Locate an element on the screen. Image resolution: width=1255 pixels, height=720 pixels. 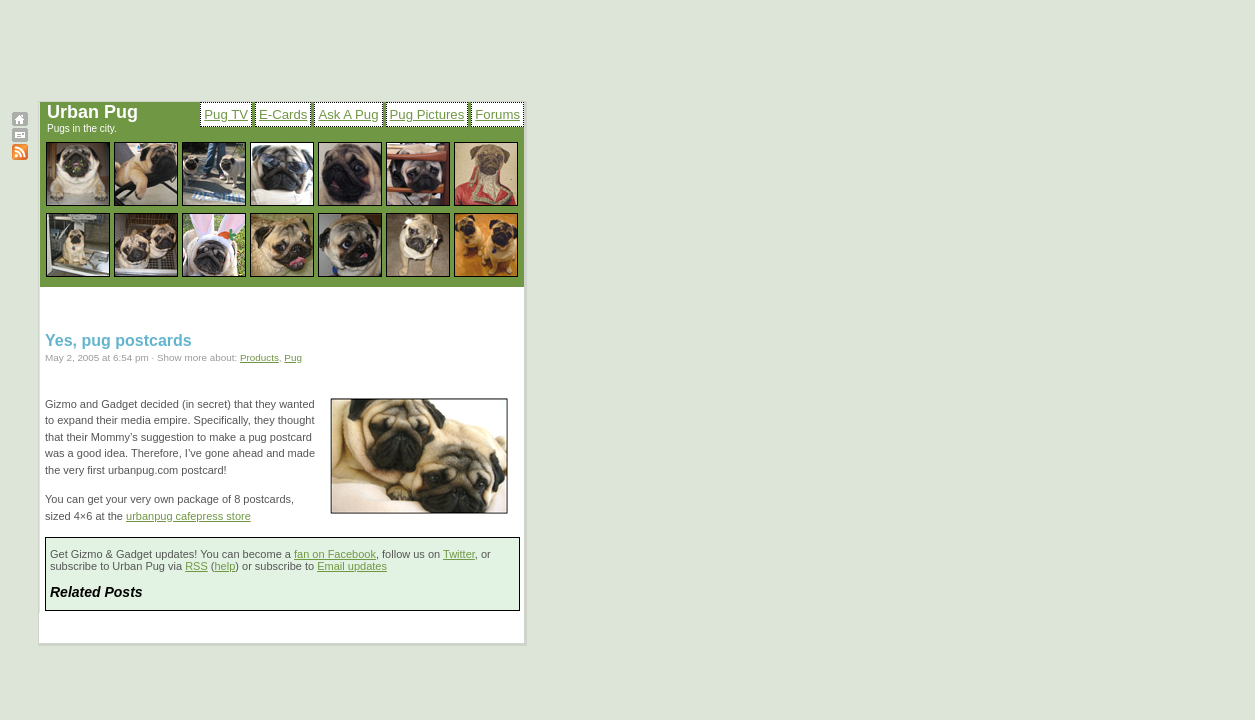
Twitter is located at coordinates (459, 554).